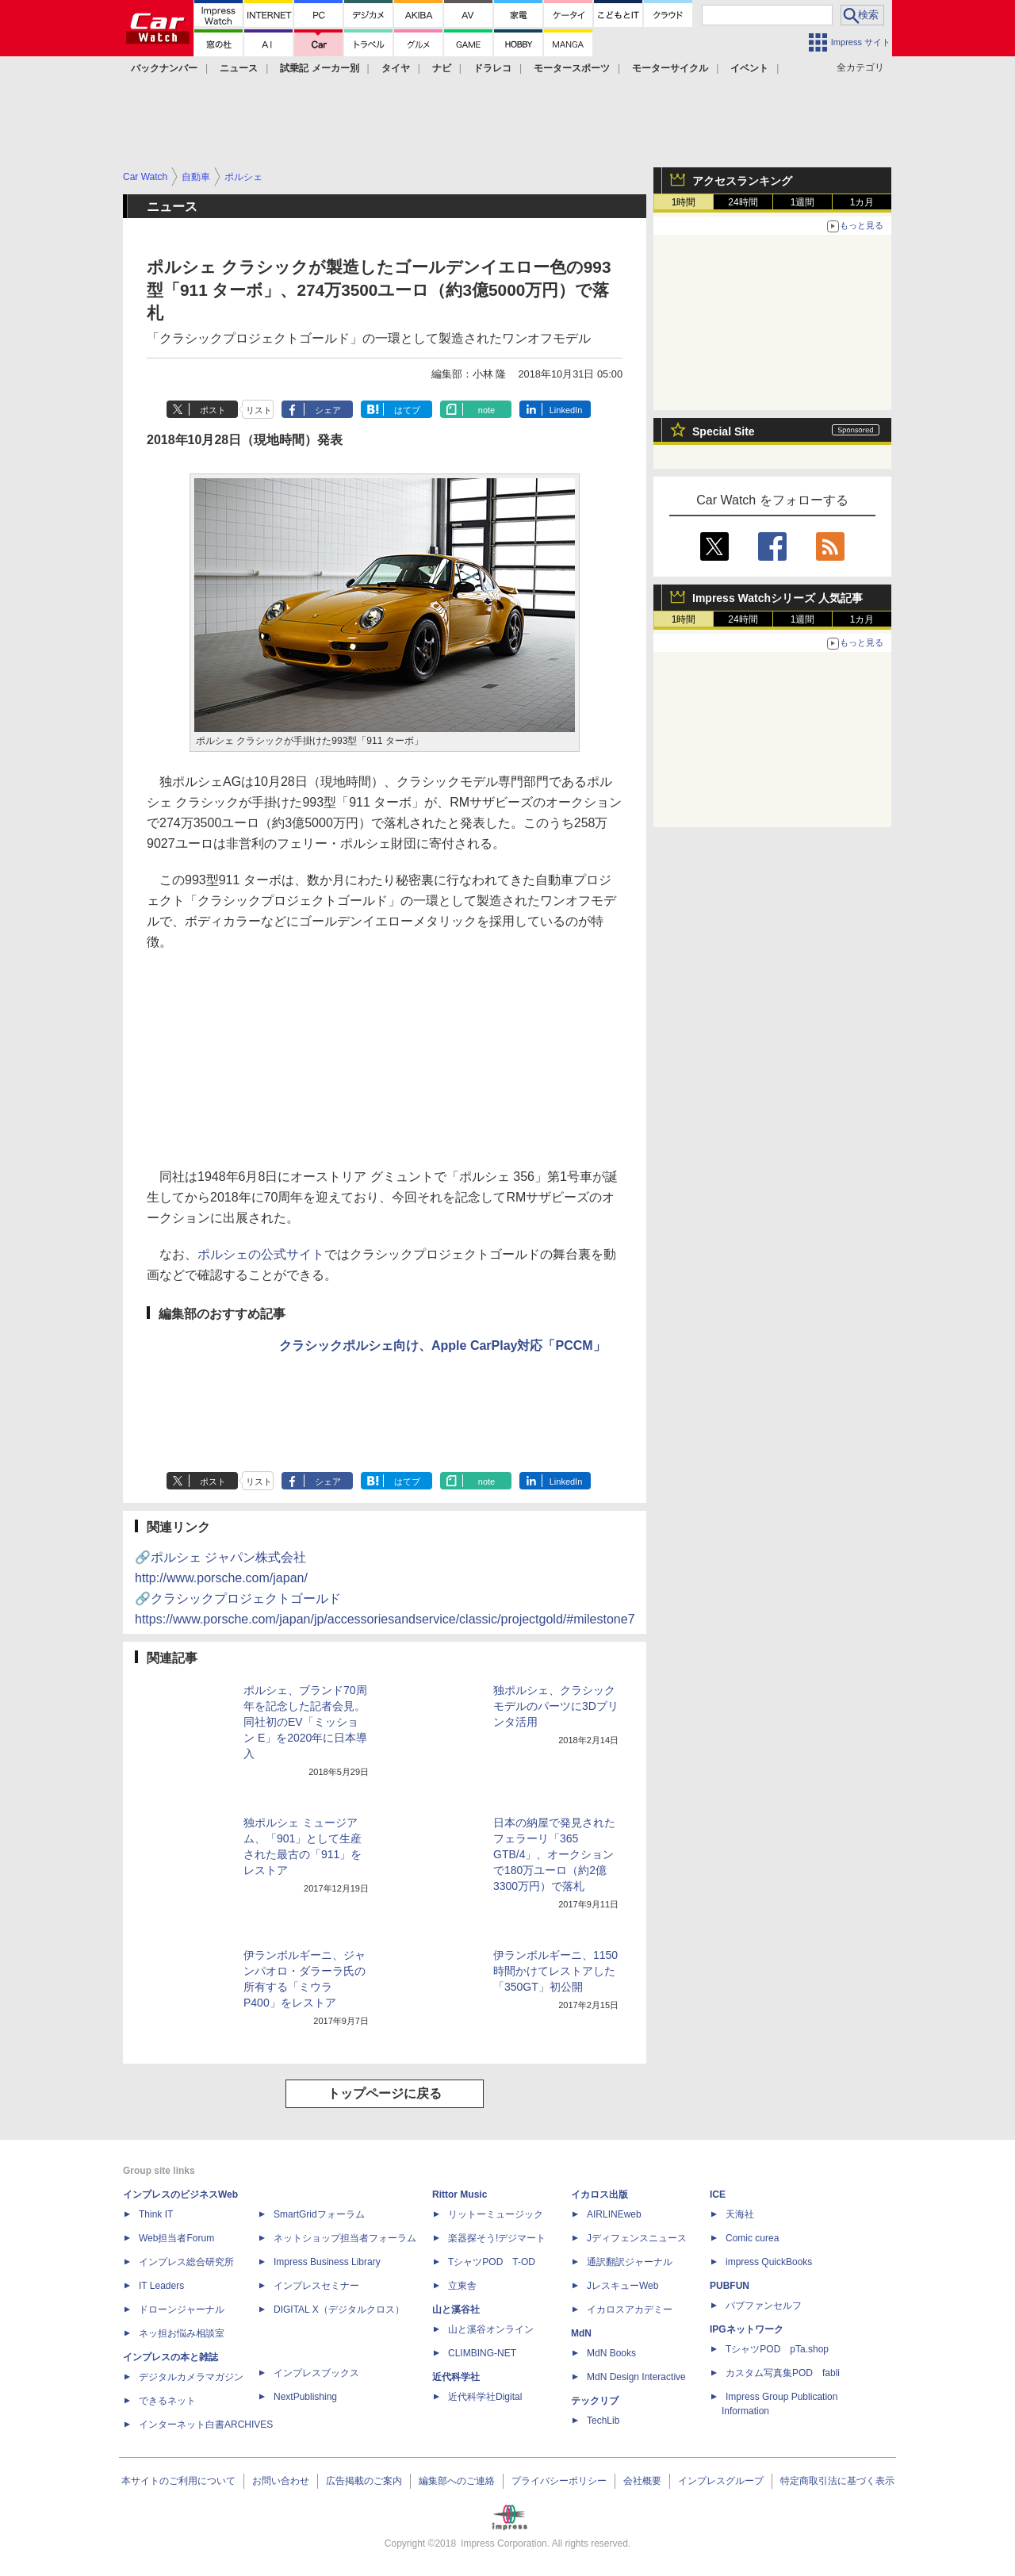  I want to click on インターネット白書ARCHIVES, so click(206, 2424).